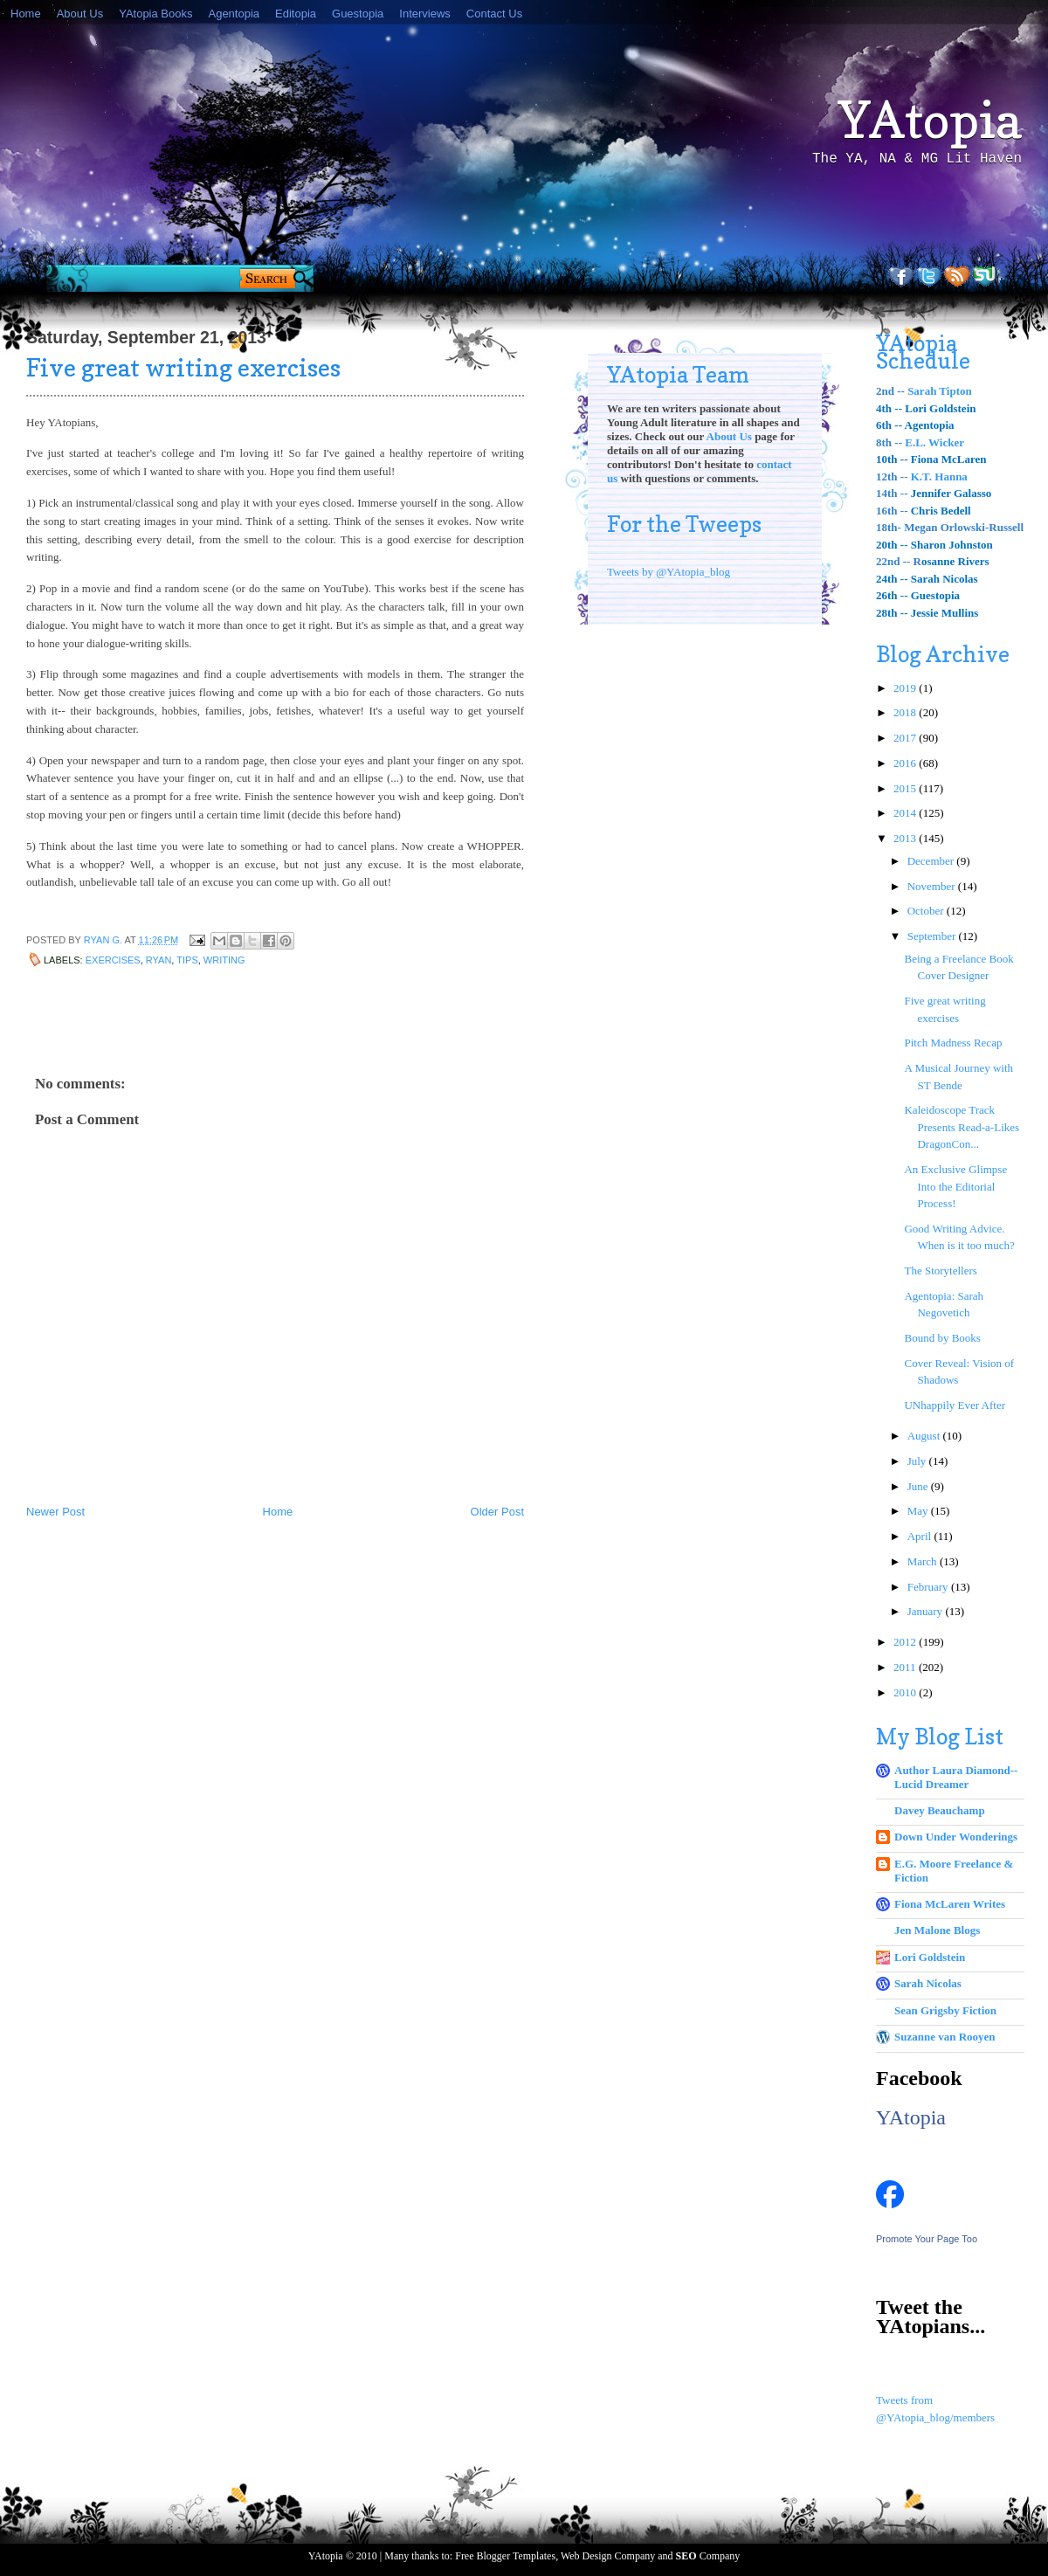  What do you see at coordinates (891, 510) in the screenshot?
I see `16th --` at bounding box center [891, 510].